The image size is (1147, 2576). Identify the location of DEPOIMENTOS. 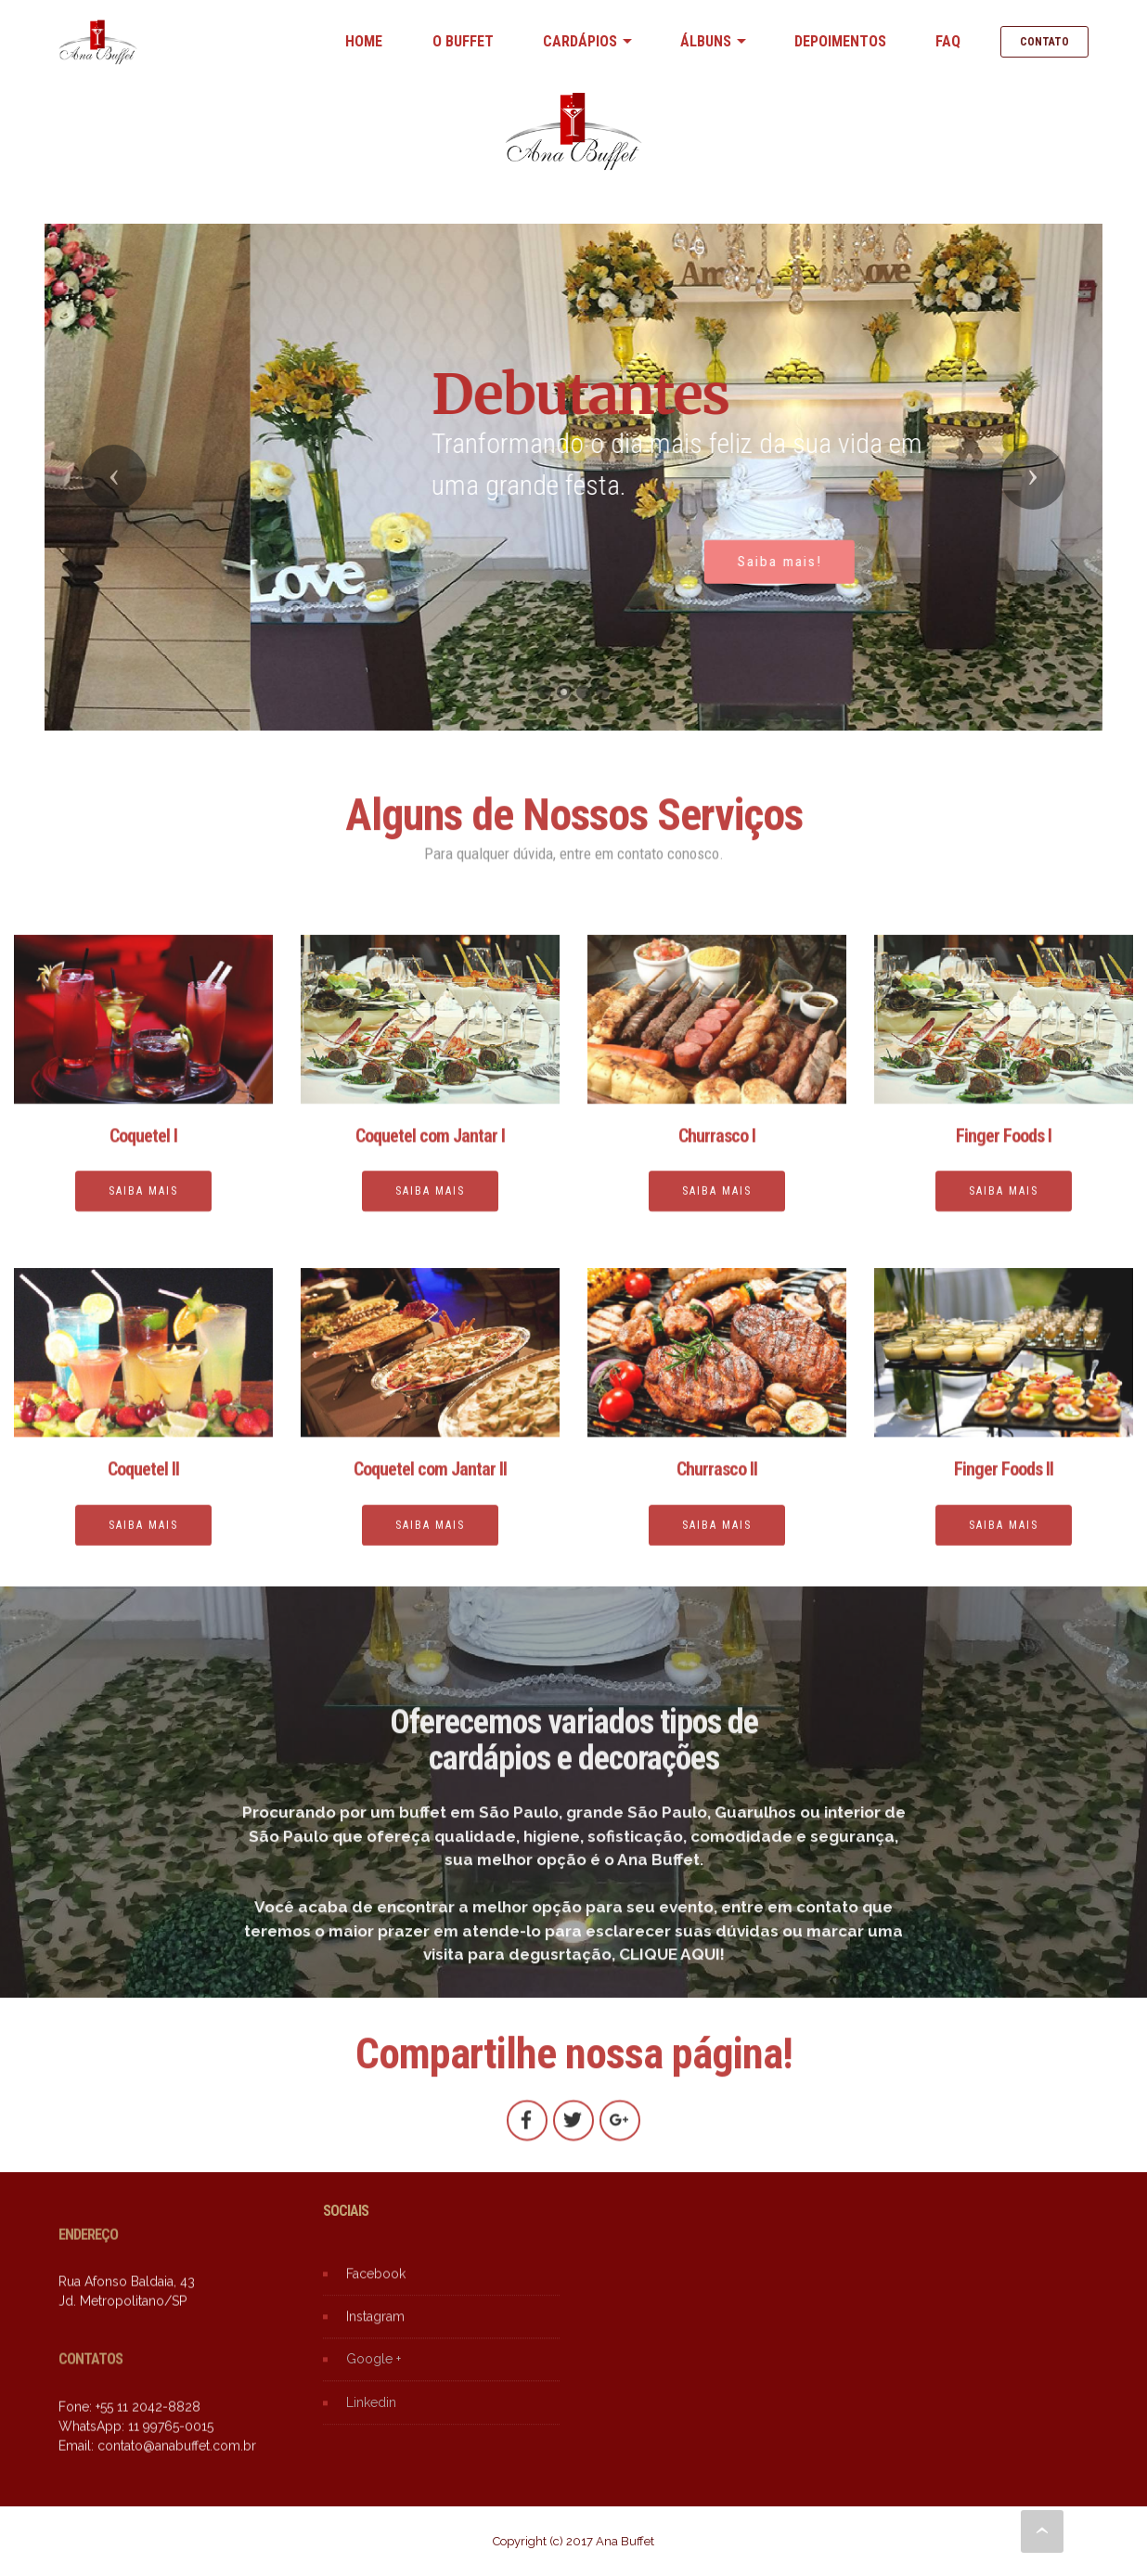
(840, 41).